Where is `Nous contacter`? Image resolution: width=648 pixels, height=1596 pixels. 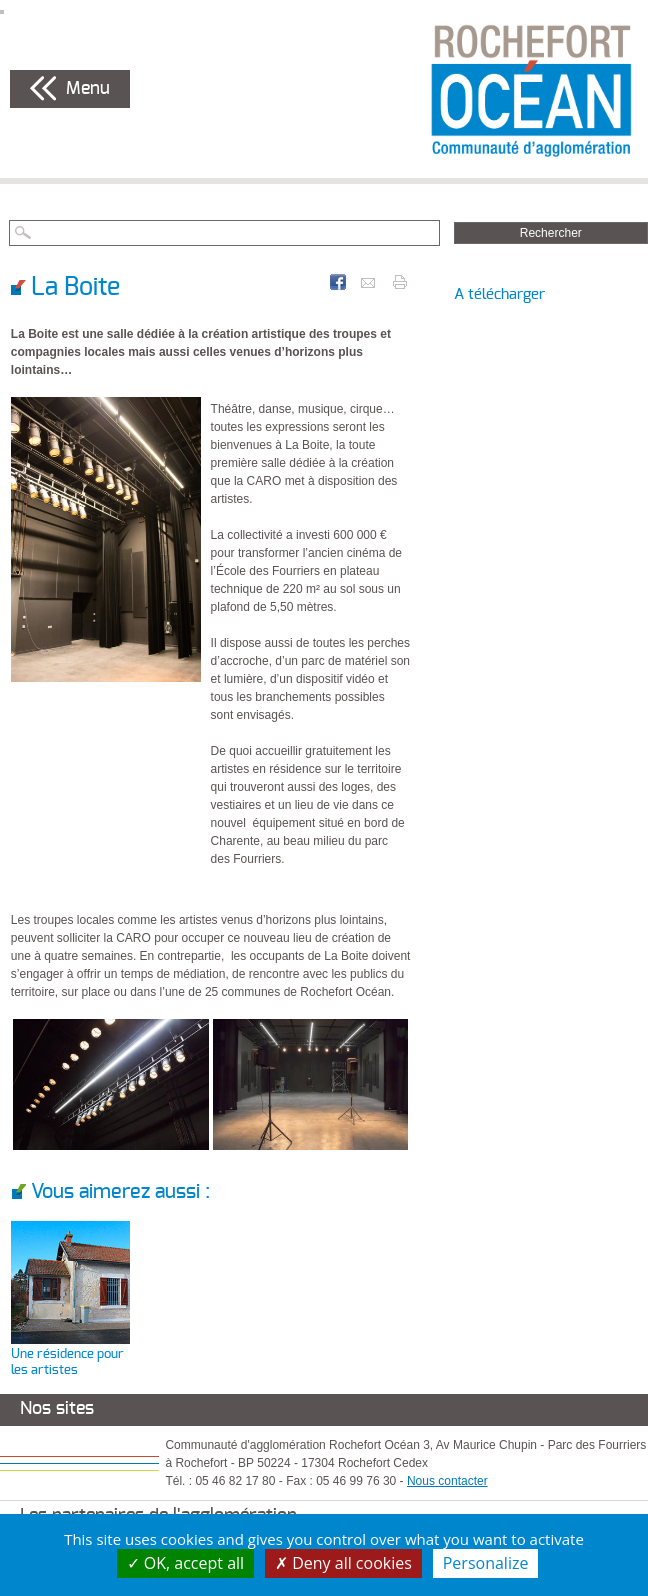 Nous contacter is located at coordinates (447, 1481).